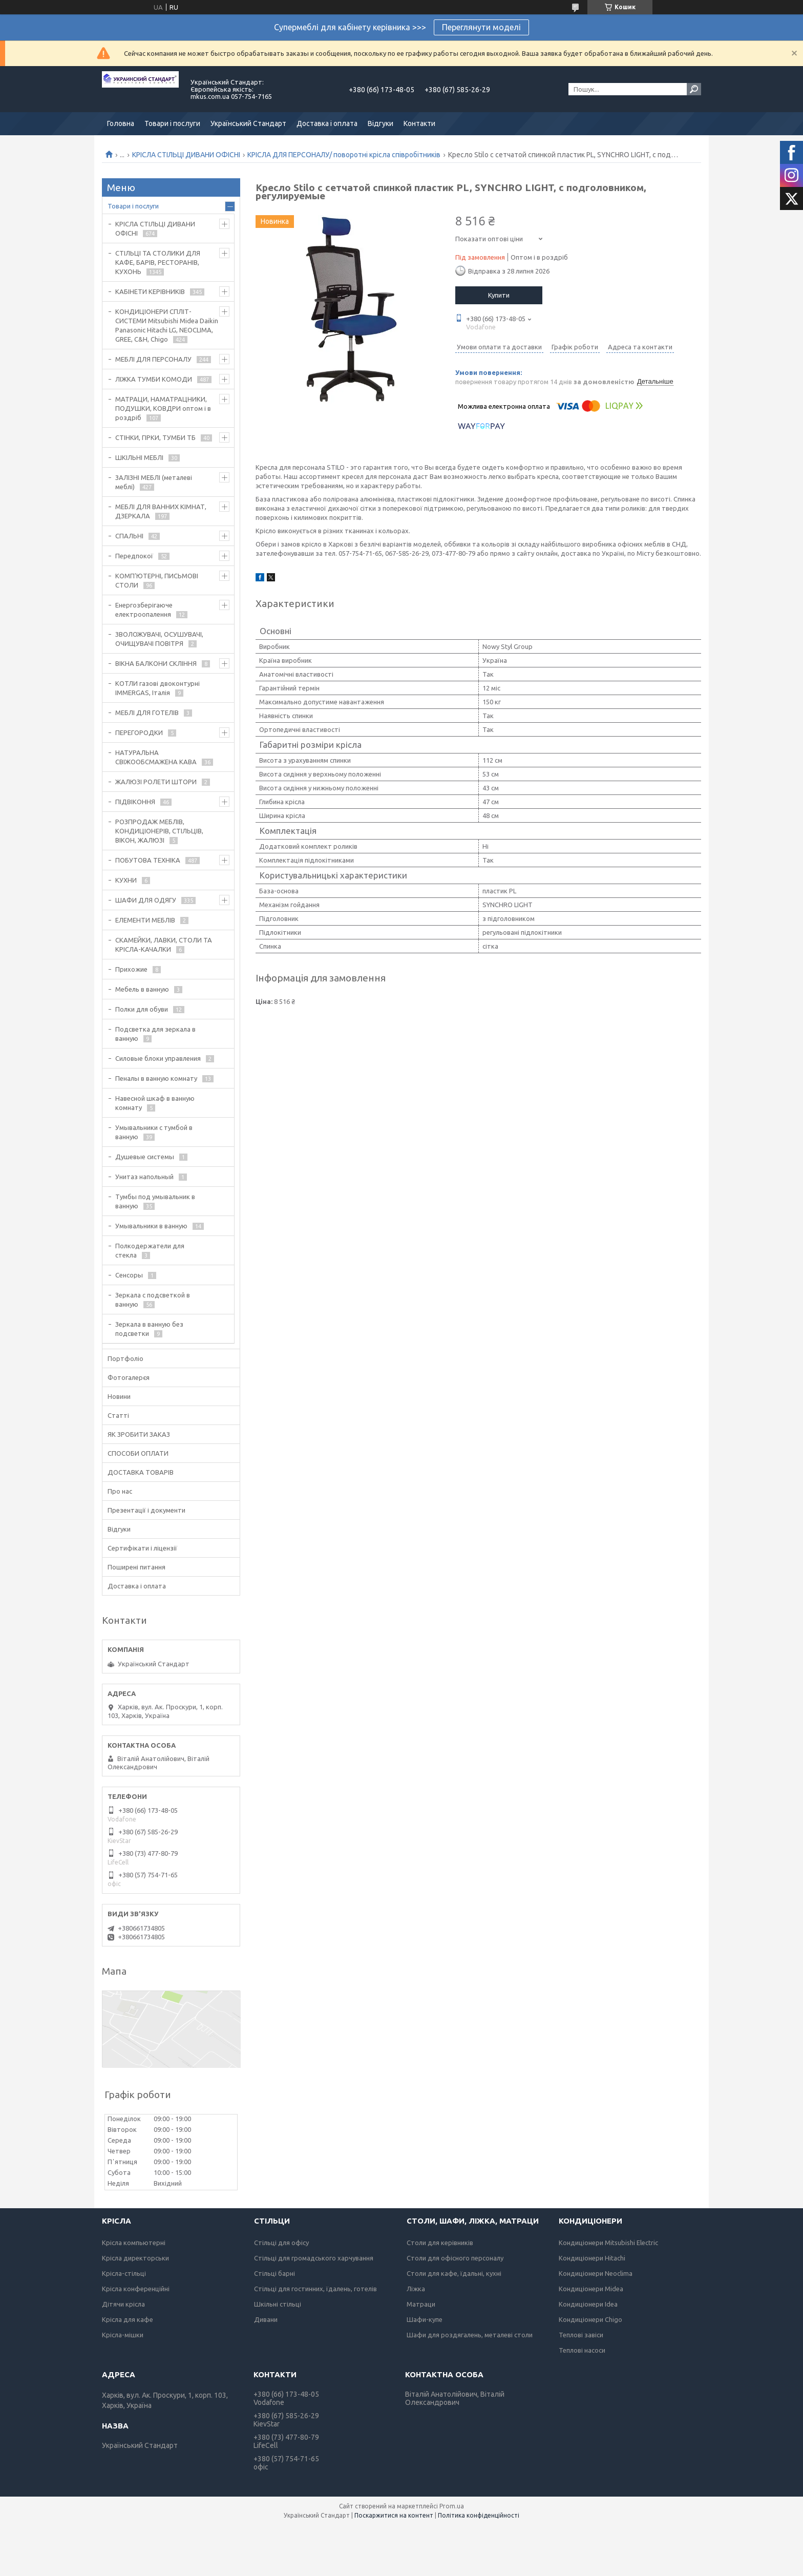  Describe the element at coordinates (126, 880) in the screenshot. I see `КУХНИ` at that location.